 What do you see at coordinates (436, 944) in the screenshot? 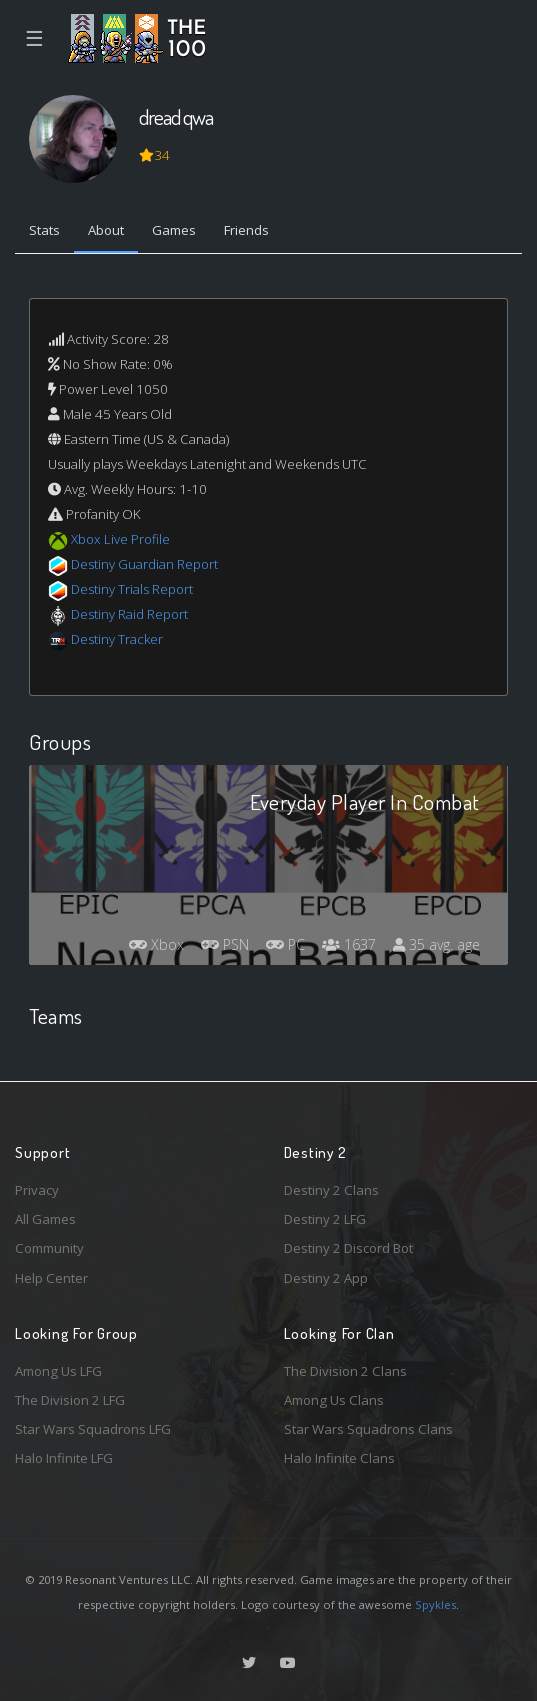
I see `35 avg. age` at bounding box center [436, 944].